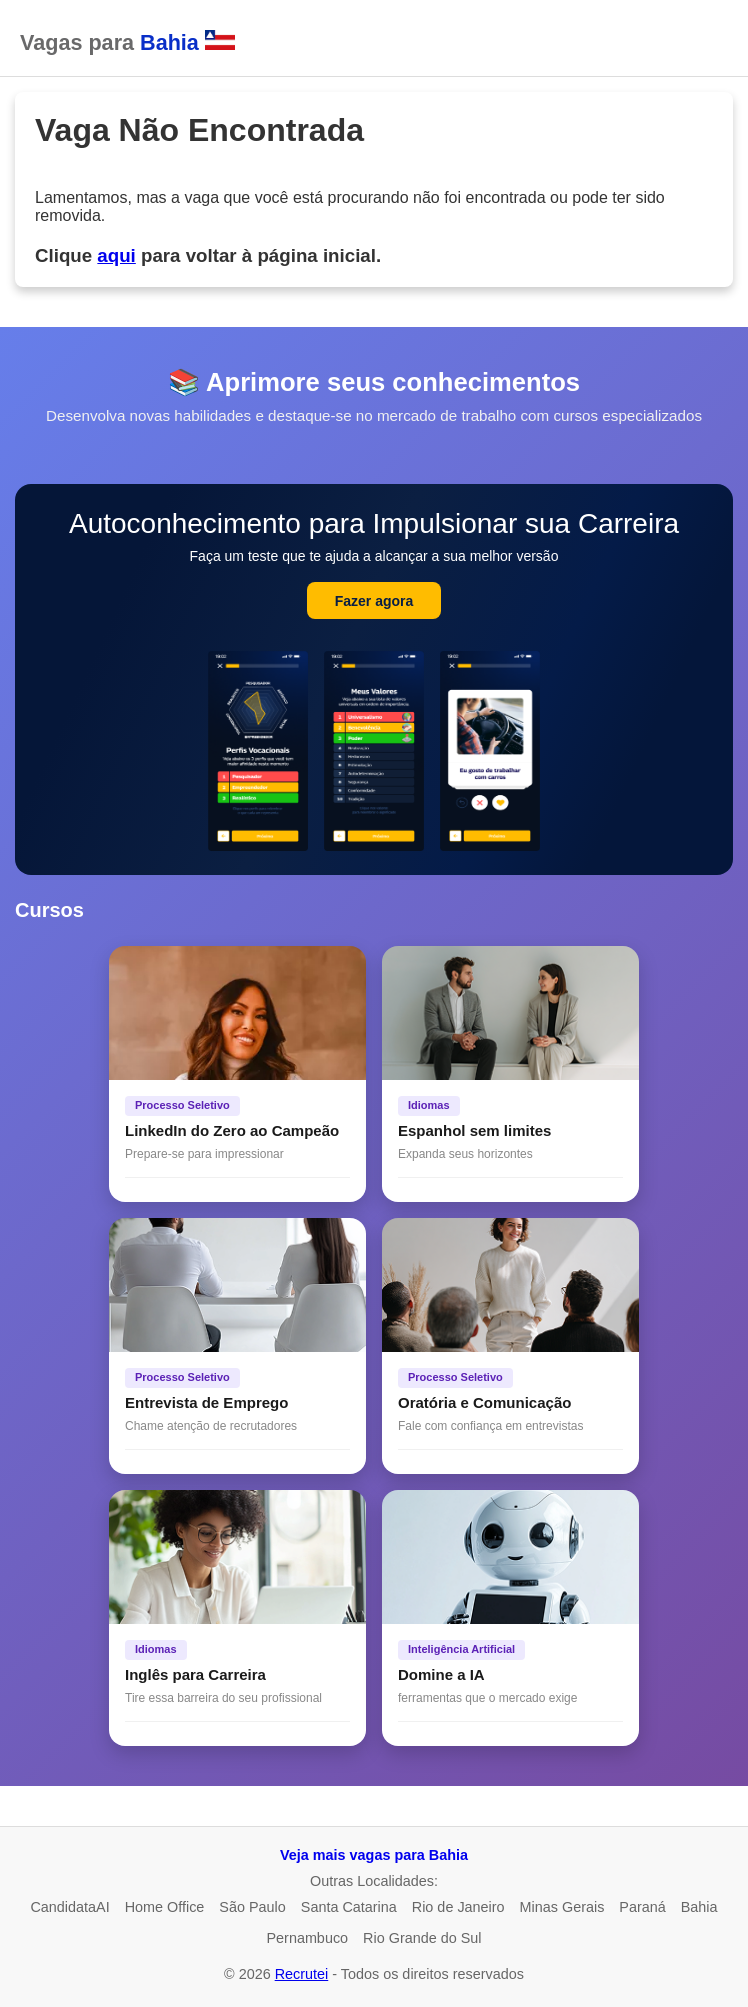  Describe the element at coordinates (116, 255) in the screenshot. I see `aqui` at that location.